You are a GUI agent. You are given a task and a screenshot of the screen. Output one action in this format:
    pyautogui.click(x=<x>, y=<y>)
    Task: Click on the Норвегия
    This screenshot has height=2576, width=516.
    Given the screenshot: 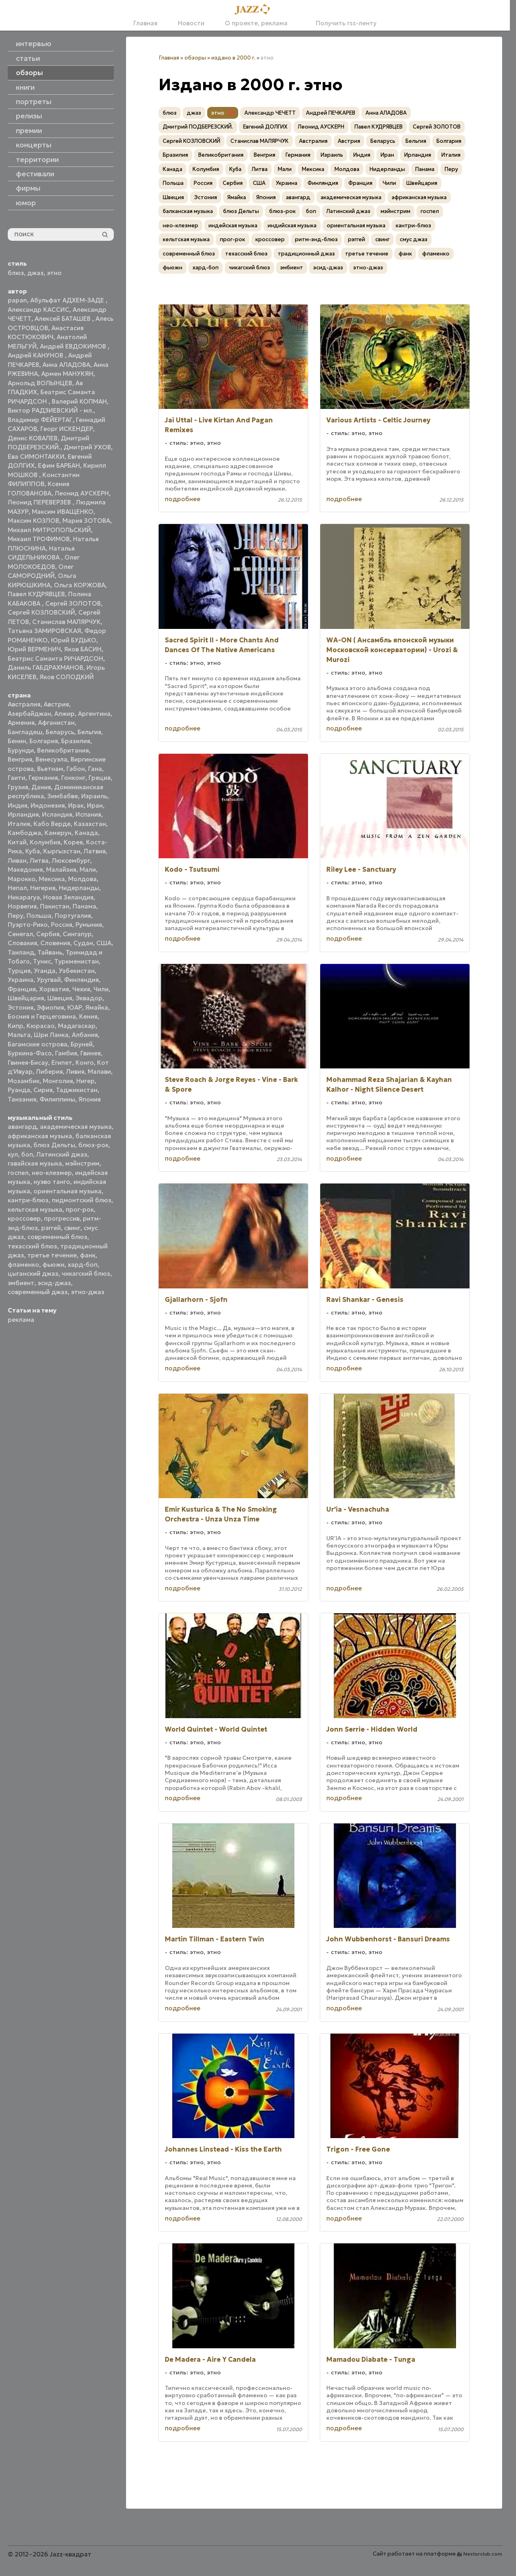 What is the action you would take?
    pyautogui.click(x=22, y=906)
    